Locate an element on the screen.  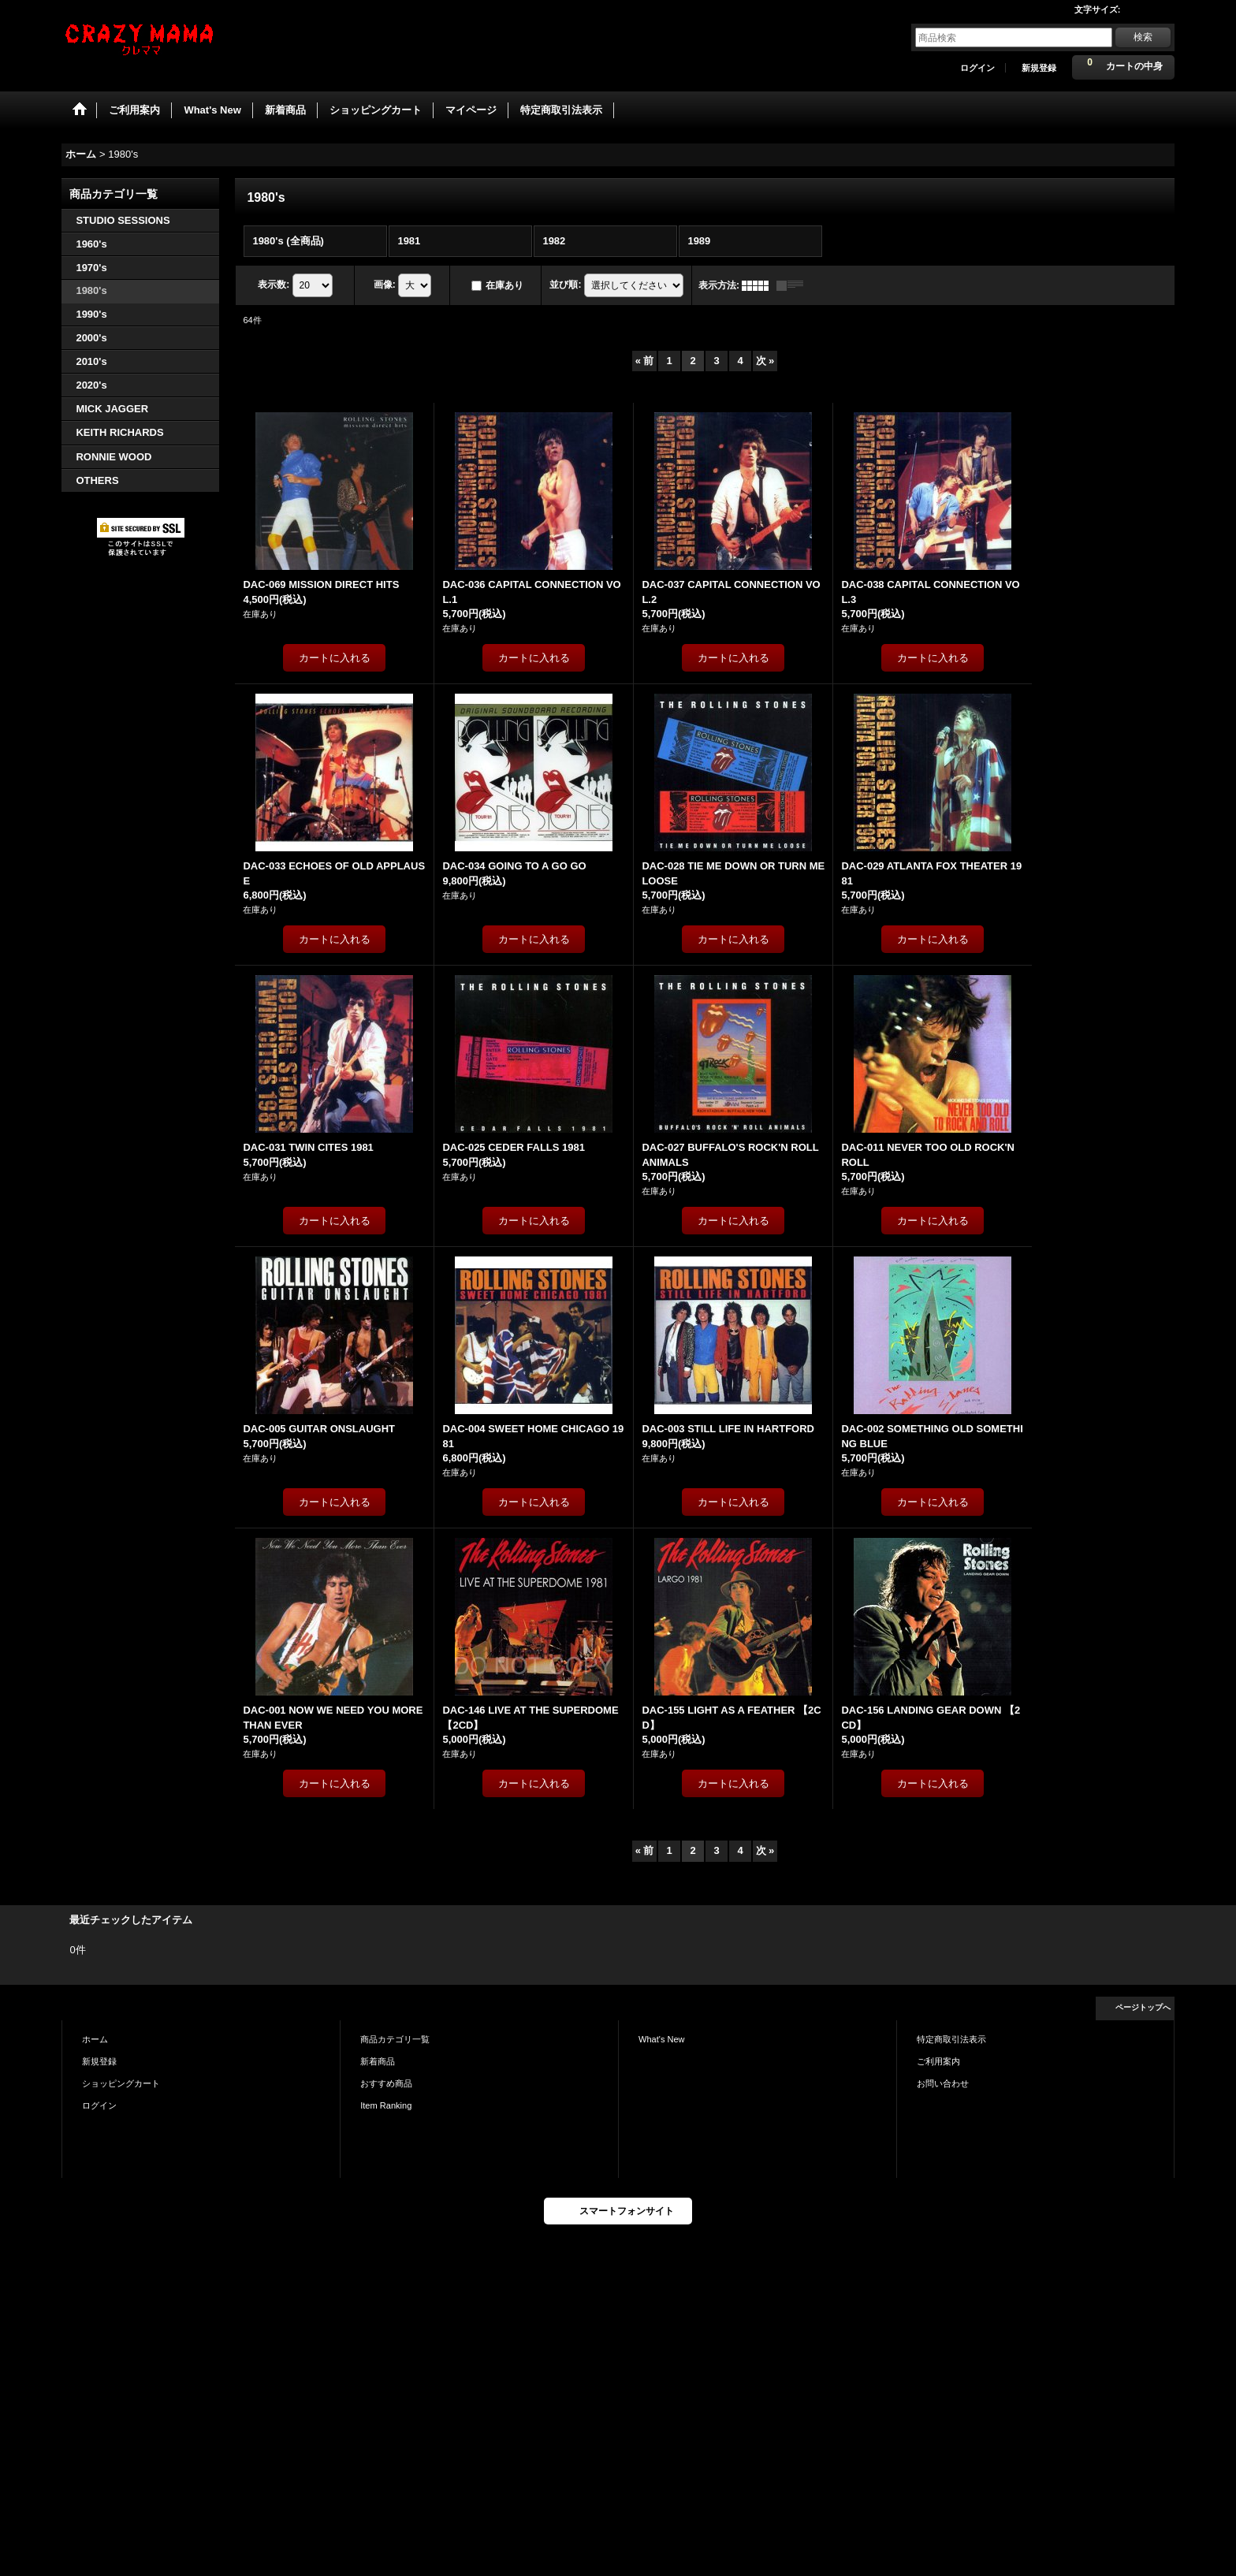
ご利用案内 is located at coordinates (938, 2061).